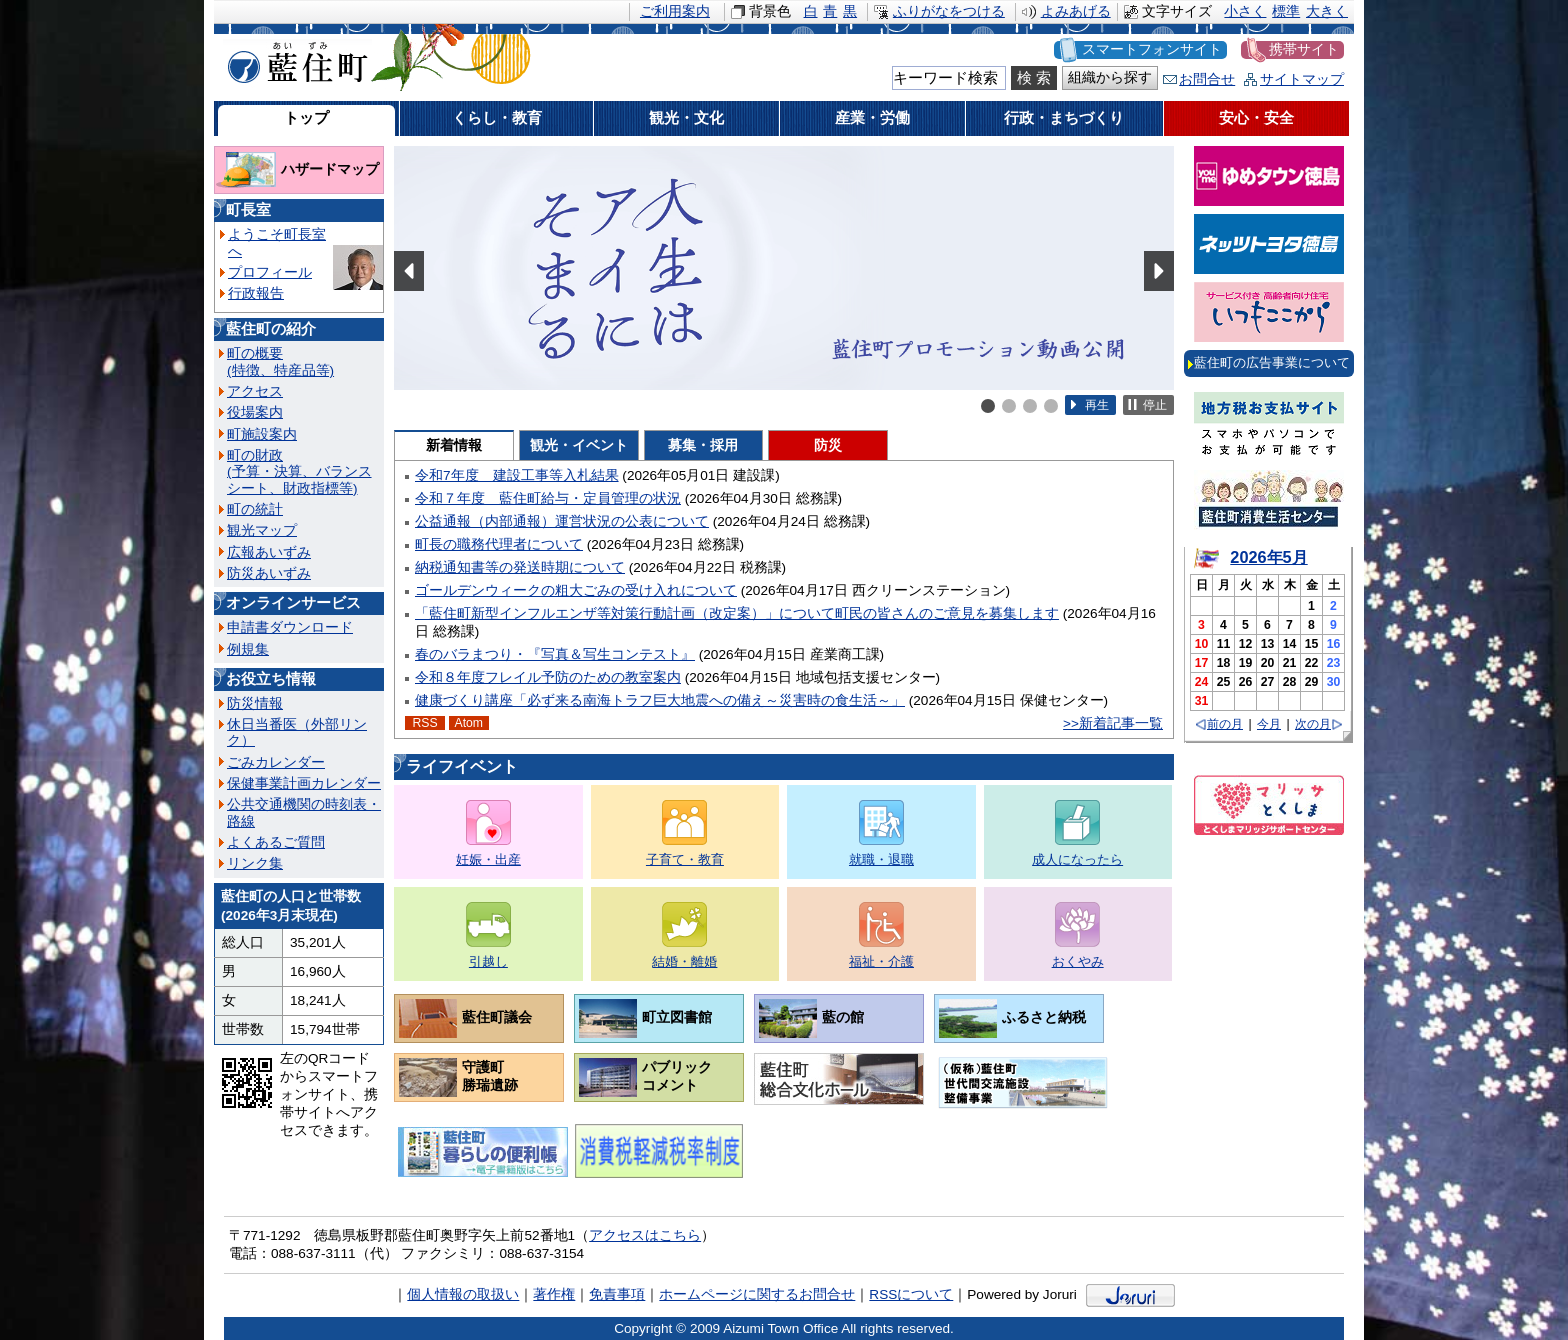 Image resolution: width=1568 pixels, height=1340 pixels. What do you see at coordinates (562, 521) in the screenshot?
I see `公益通報（内部通報）運営状況の公表について` at bounding box center [562, 521].